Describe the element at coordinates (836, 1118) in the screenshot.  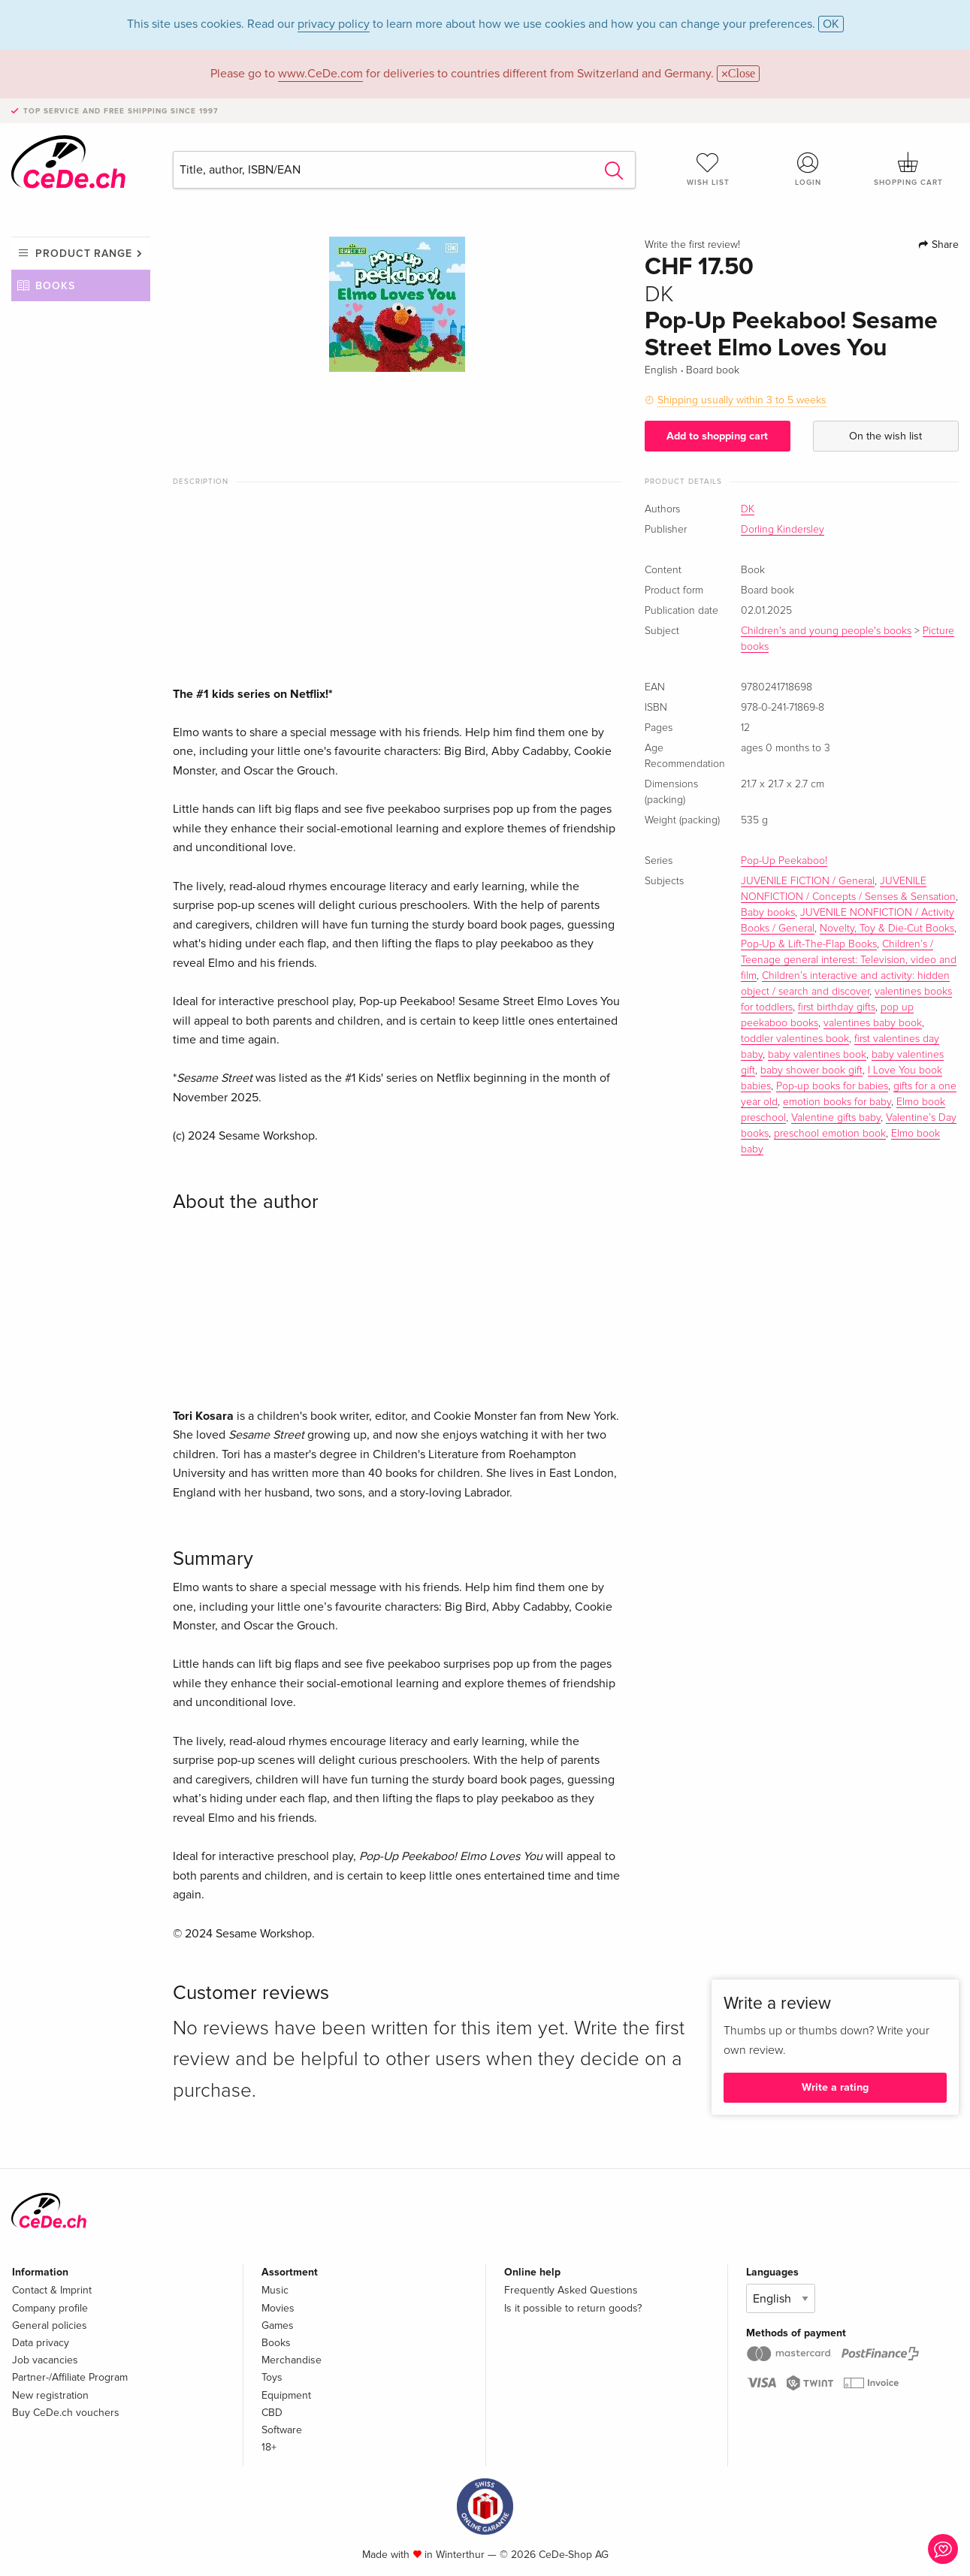
I see `Valentine gifts baby` at that location.